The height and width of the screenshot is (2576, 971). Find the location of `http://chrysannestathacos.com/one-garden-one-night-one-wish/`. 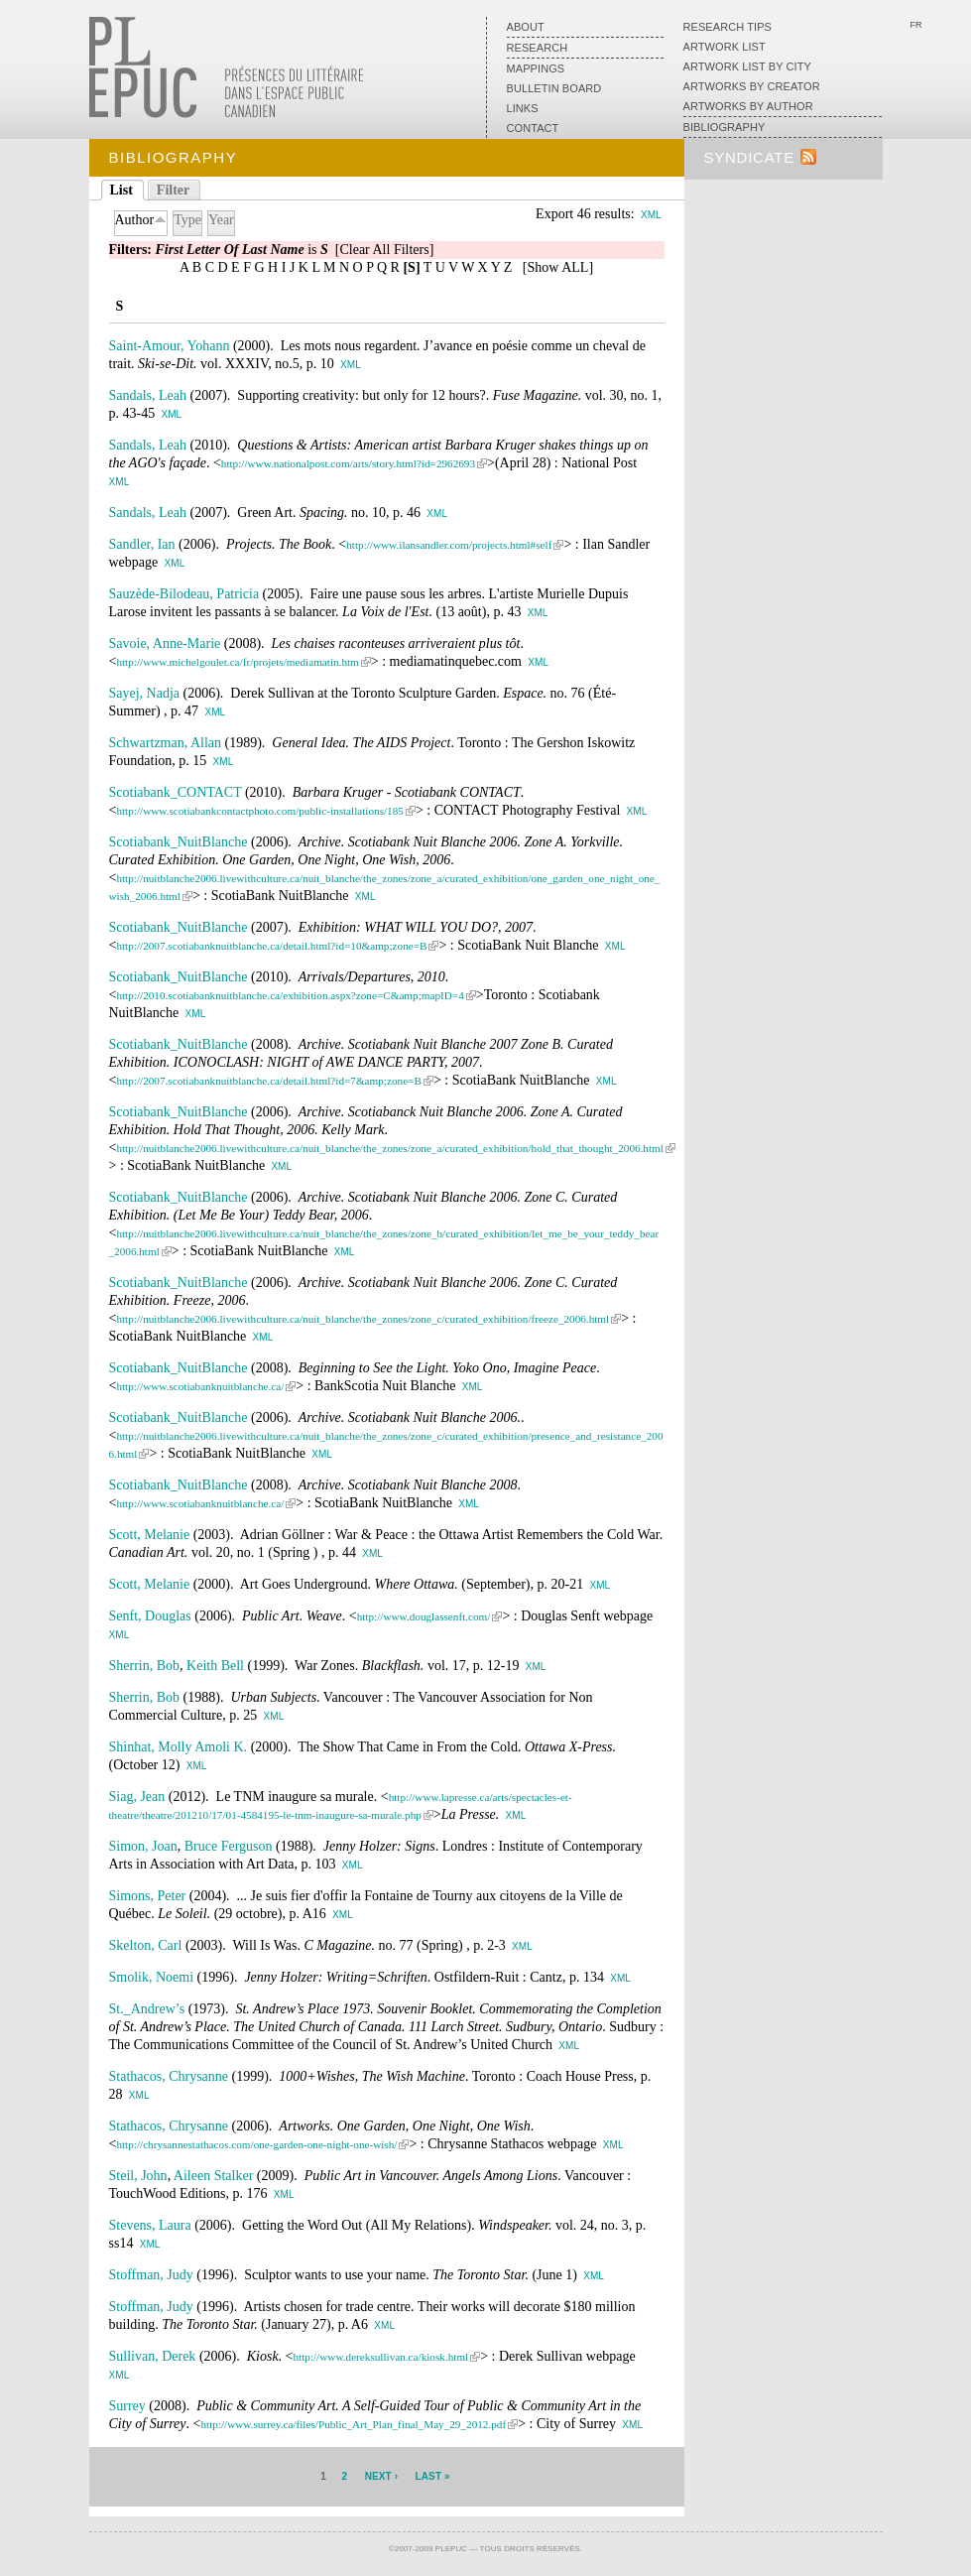

http://chrysannestathacos.com/one-garden-one-night-one-wish/ is located at coordinates (256, 2144).